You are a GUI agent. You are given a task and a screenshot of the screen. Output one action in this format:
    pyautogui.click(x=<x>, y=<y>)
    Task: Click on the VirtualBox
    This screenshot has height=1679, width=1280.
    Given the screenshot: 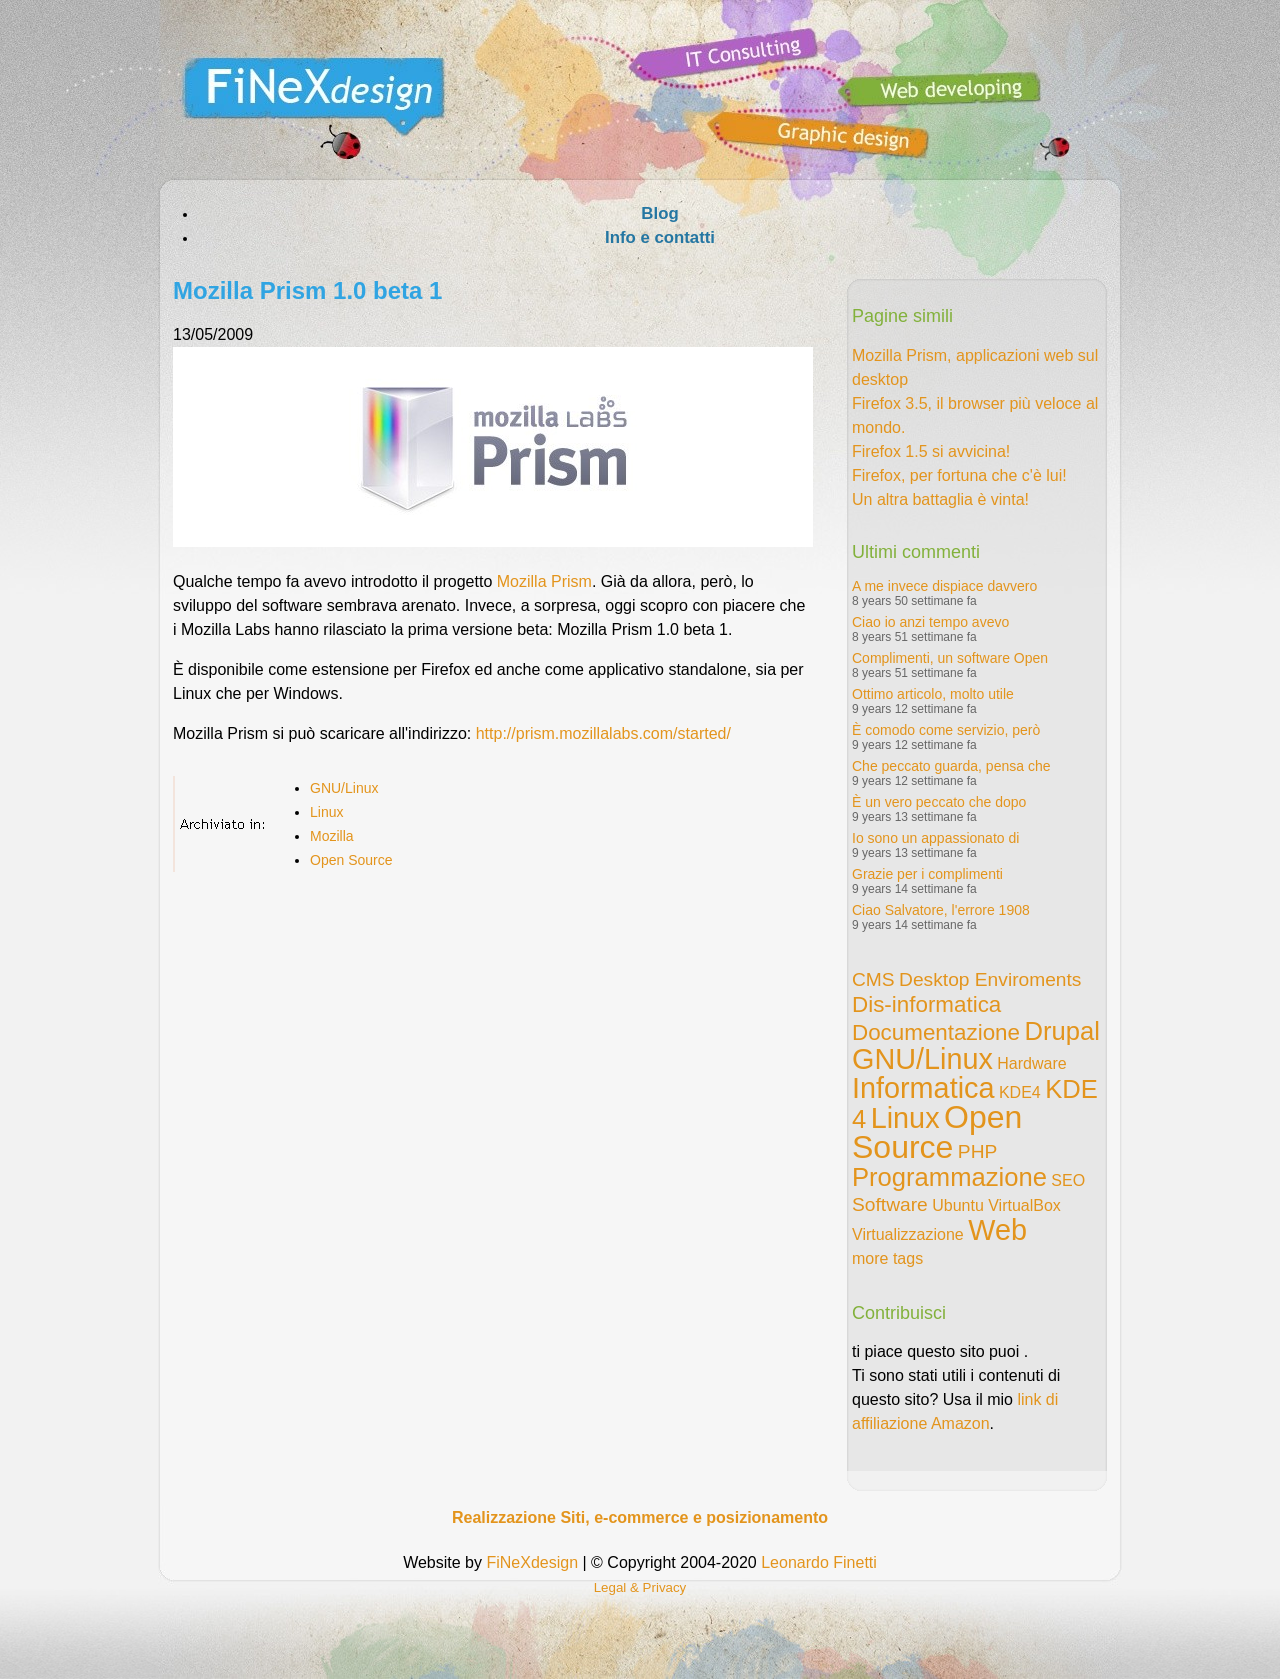 What is the action you would take?
    pyautogui.click(x=1024, y=1205)
    